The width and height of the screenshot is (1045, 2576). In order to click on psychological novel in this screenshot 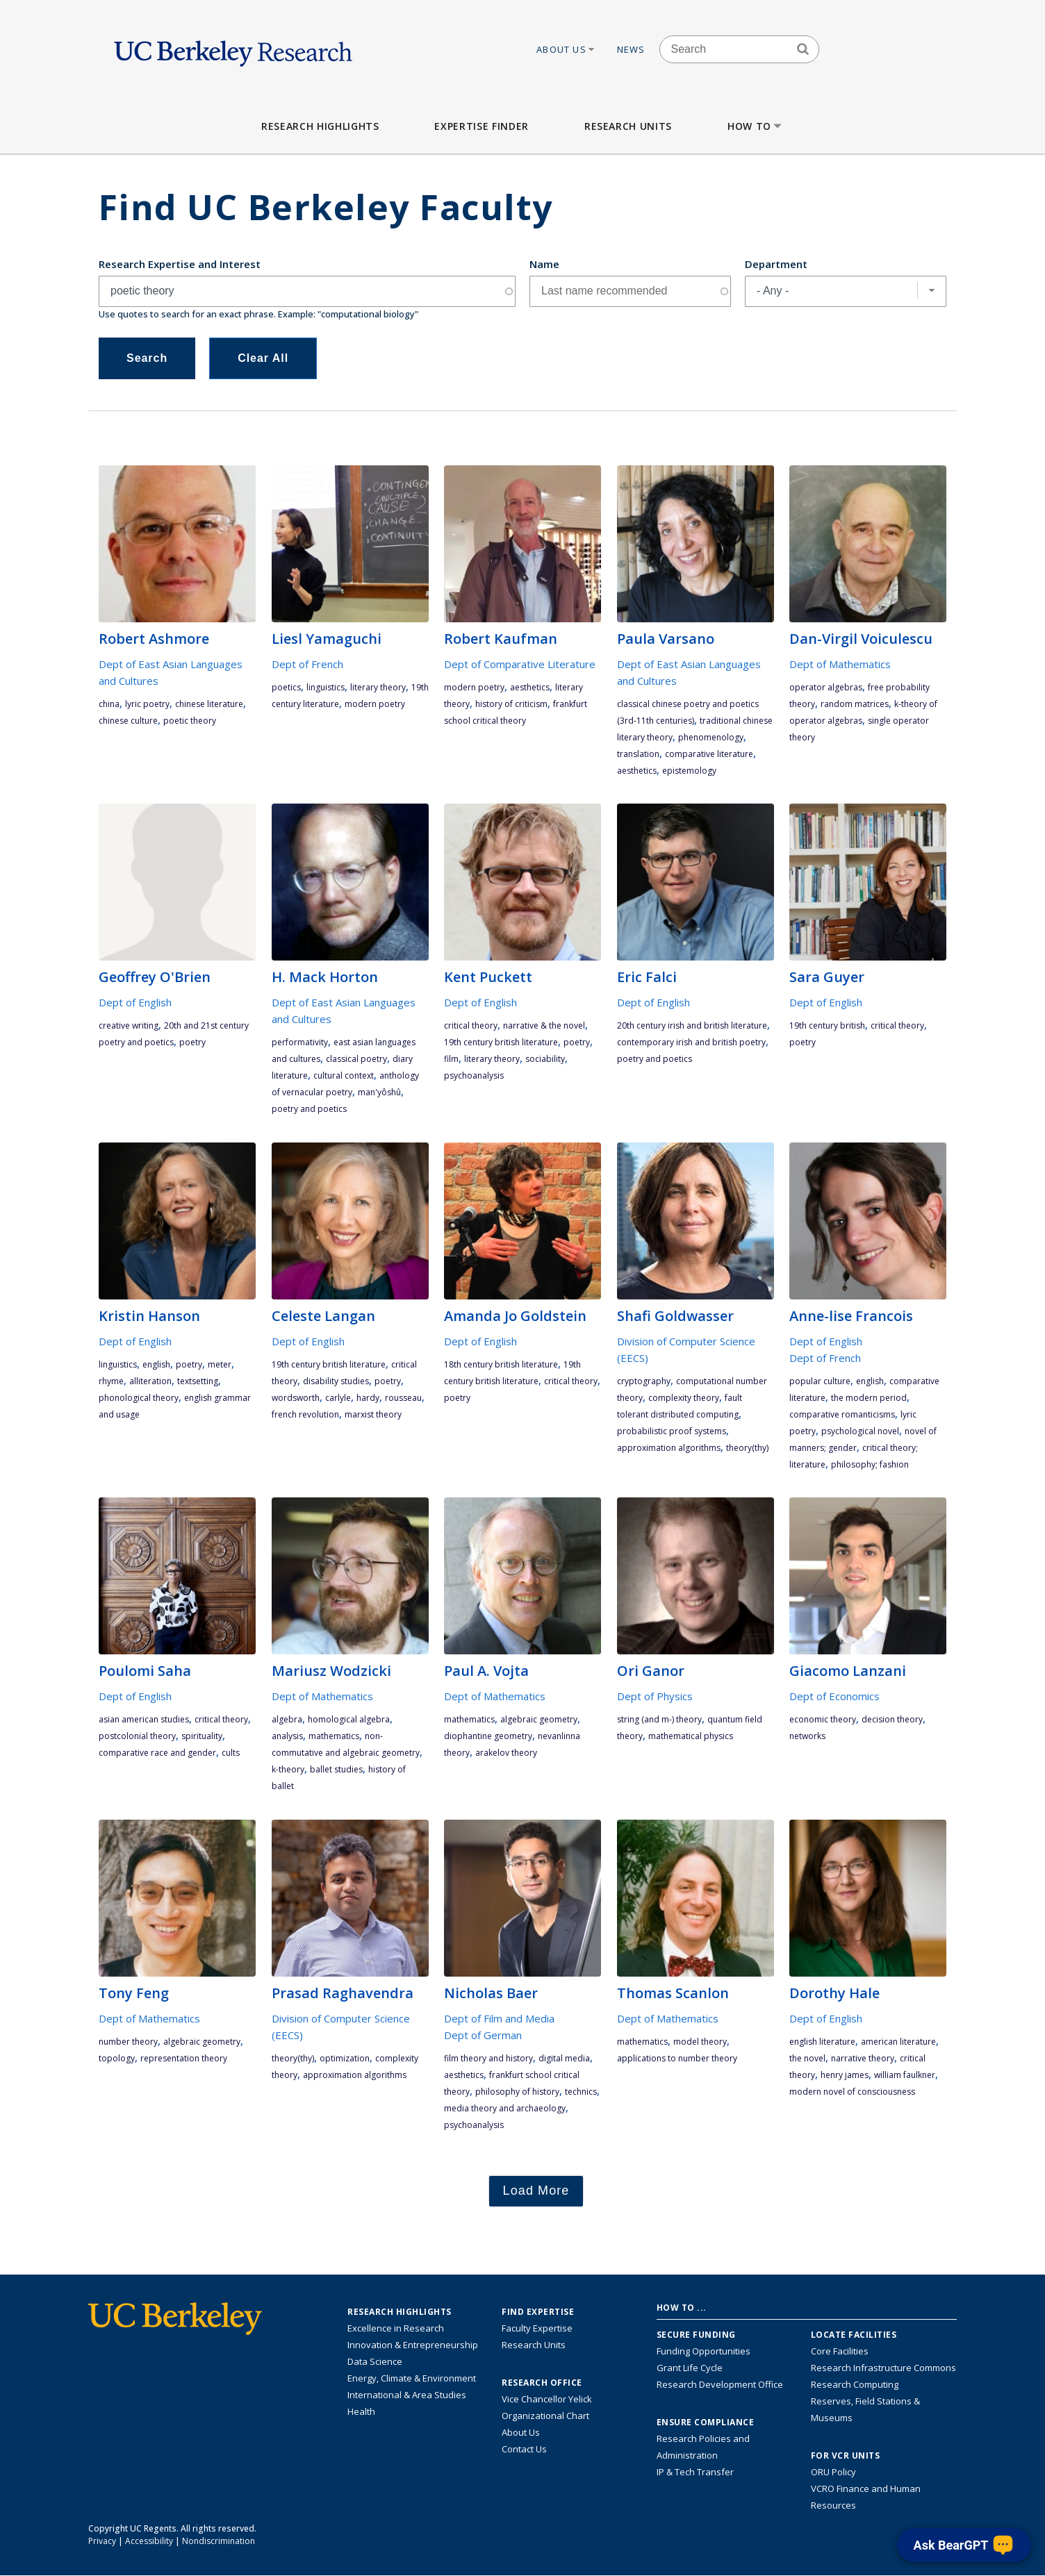, I will do `click(860, 1431)`.